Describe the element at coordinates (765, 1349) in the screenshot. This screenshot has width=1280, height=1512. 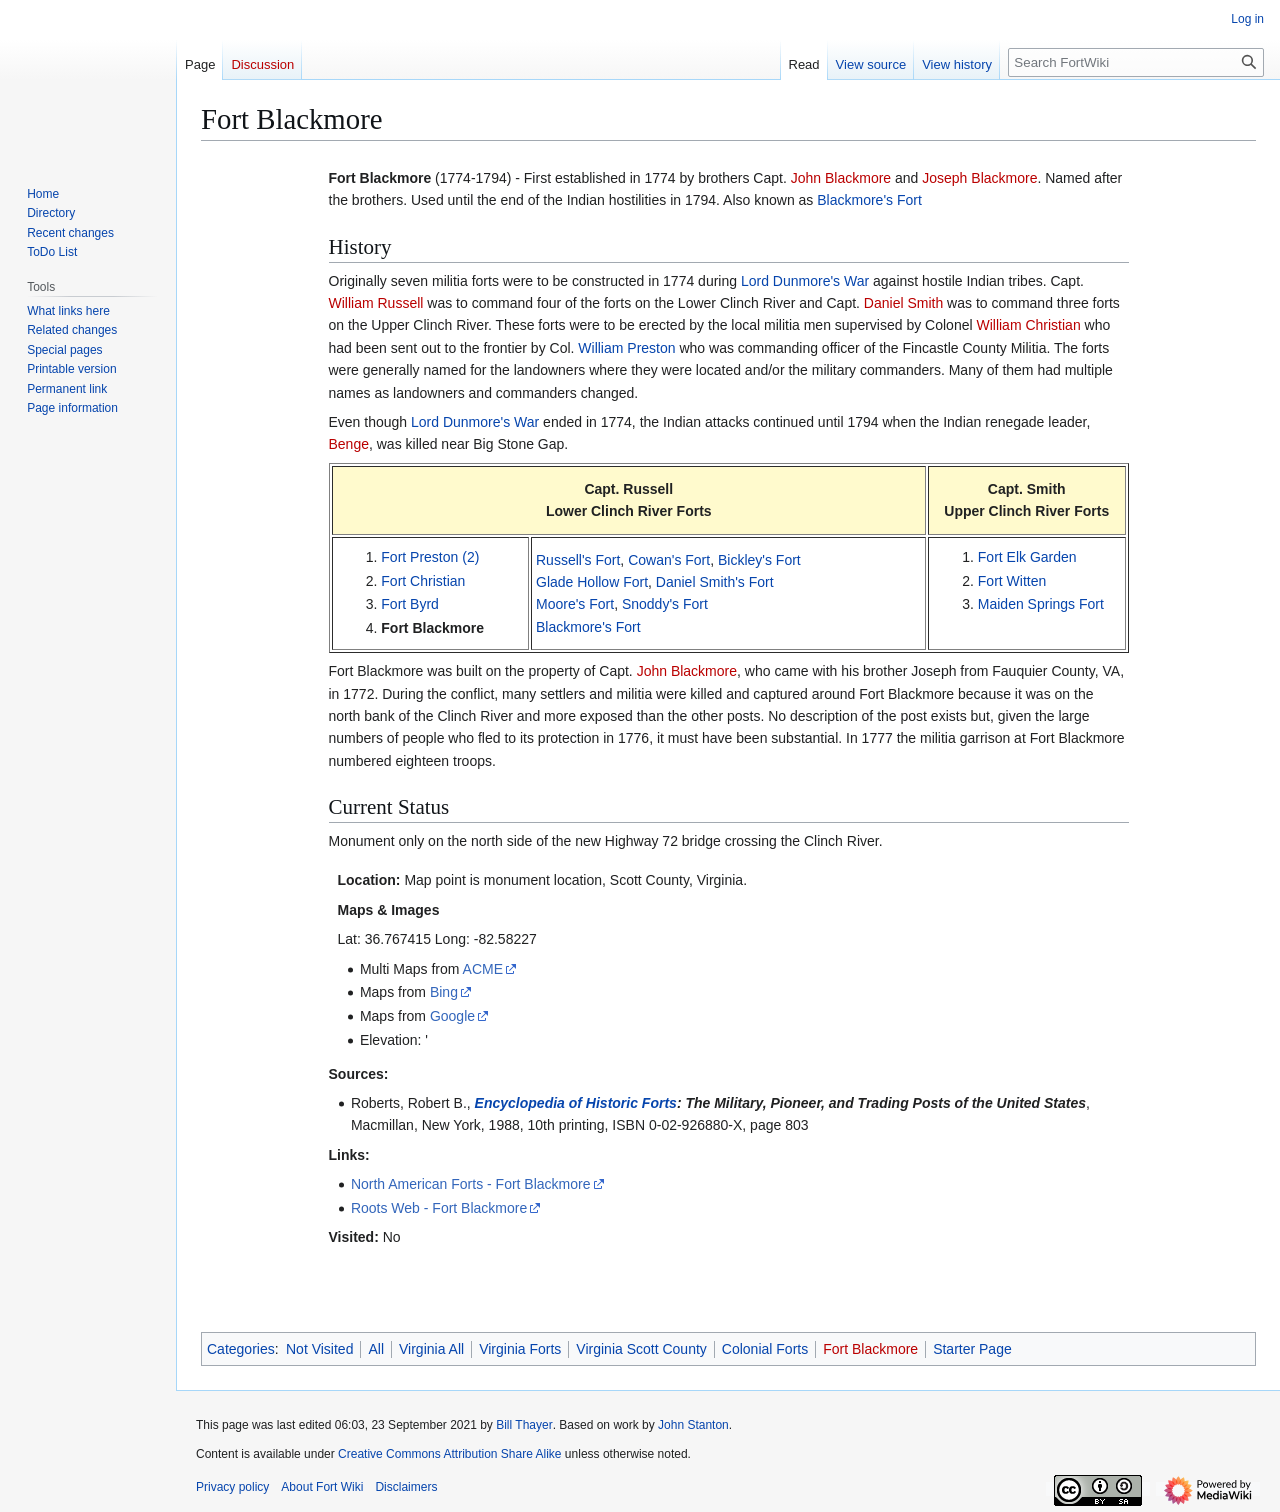
I see `Colonial Forts` at that location.